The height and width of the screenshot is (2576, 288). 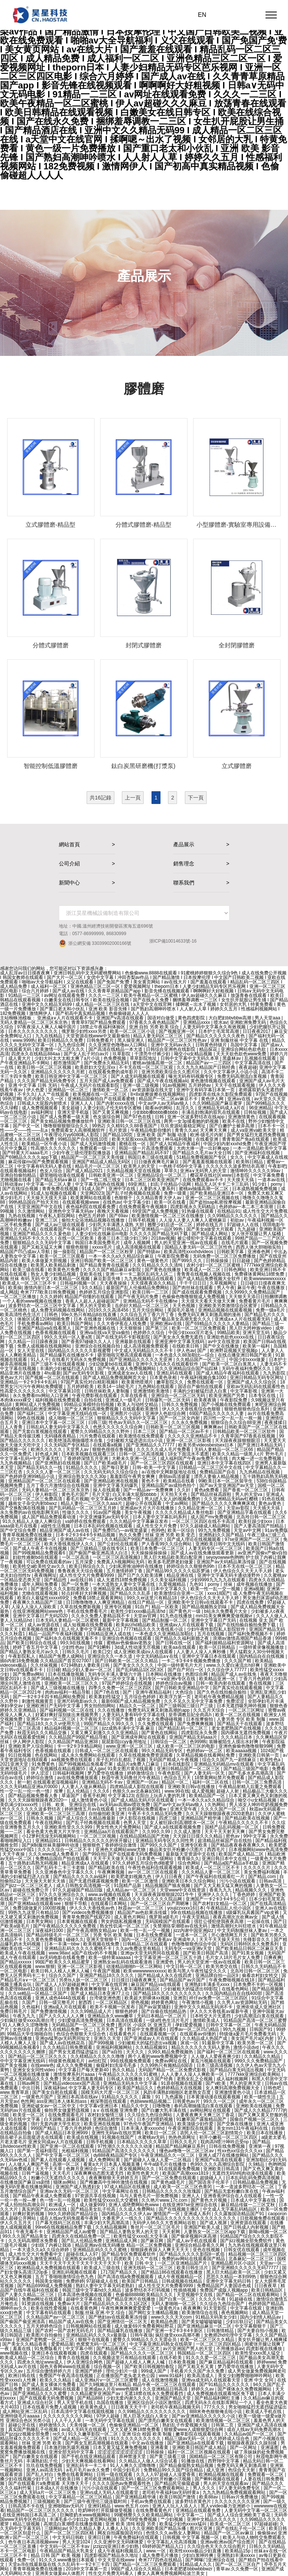 I want to click on 99久久er这里只有精品18, so click(x=152, y=1597).